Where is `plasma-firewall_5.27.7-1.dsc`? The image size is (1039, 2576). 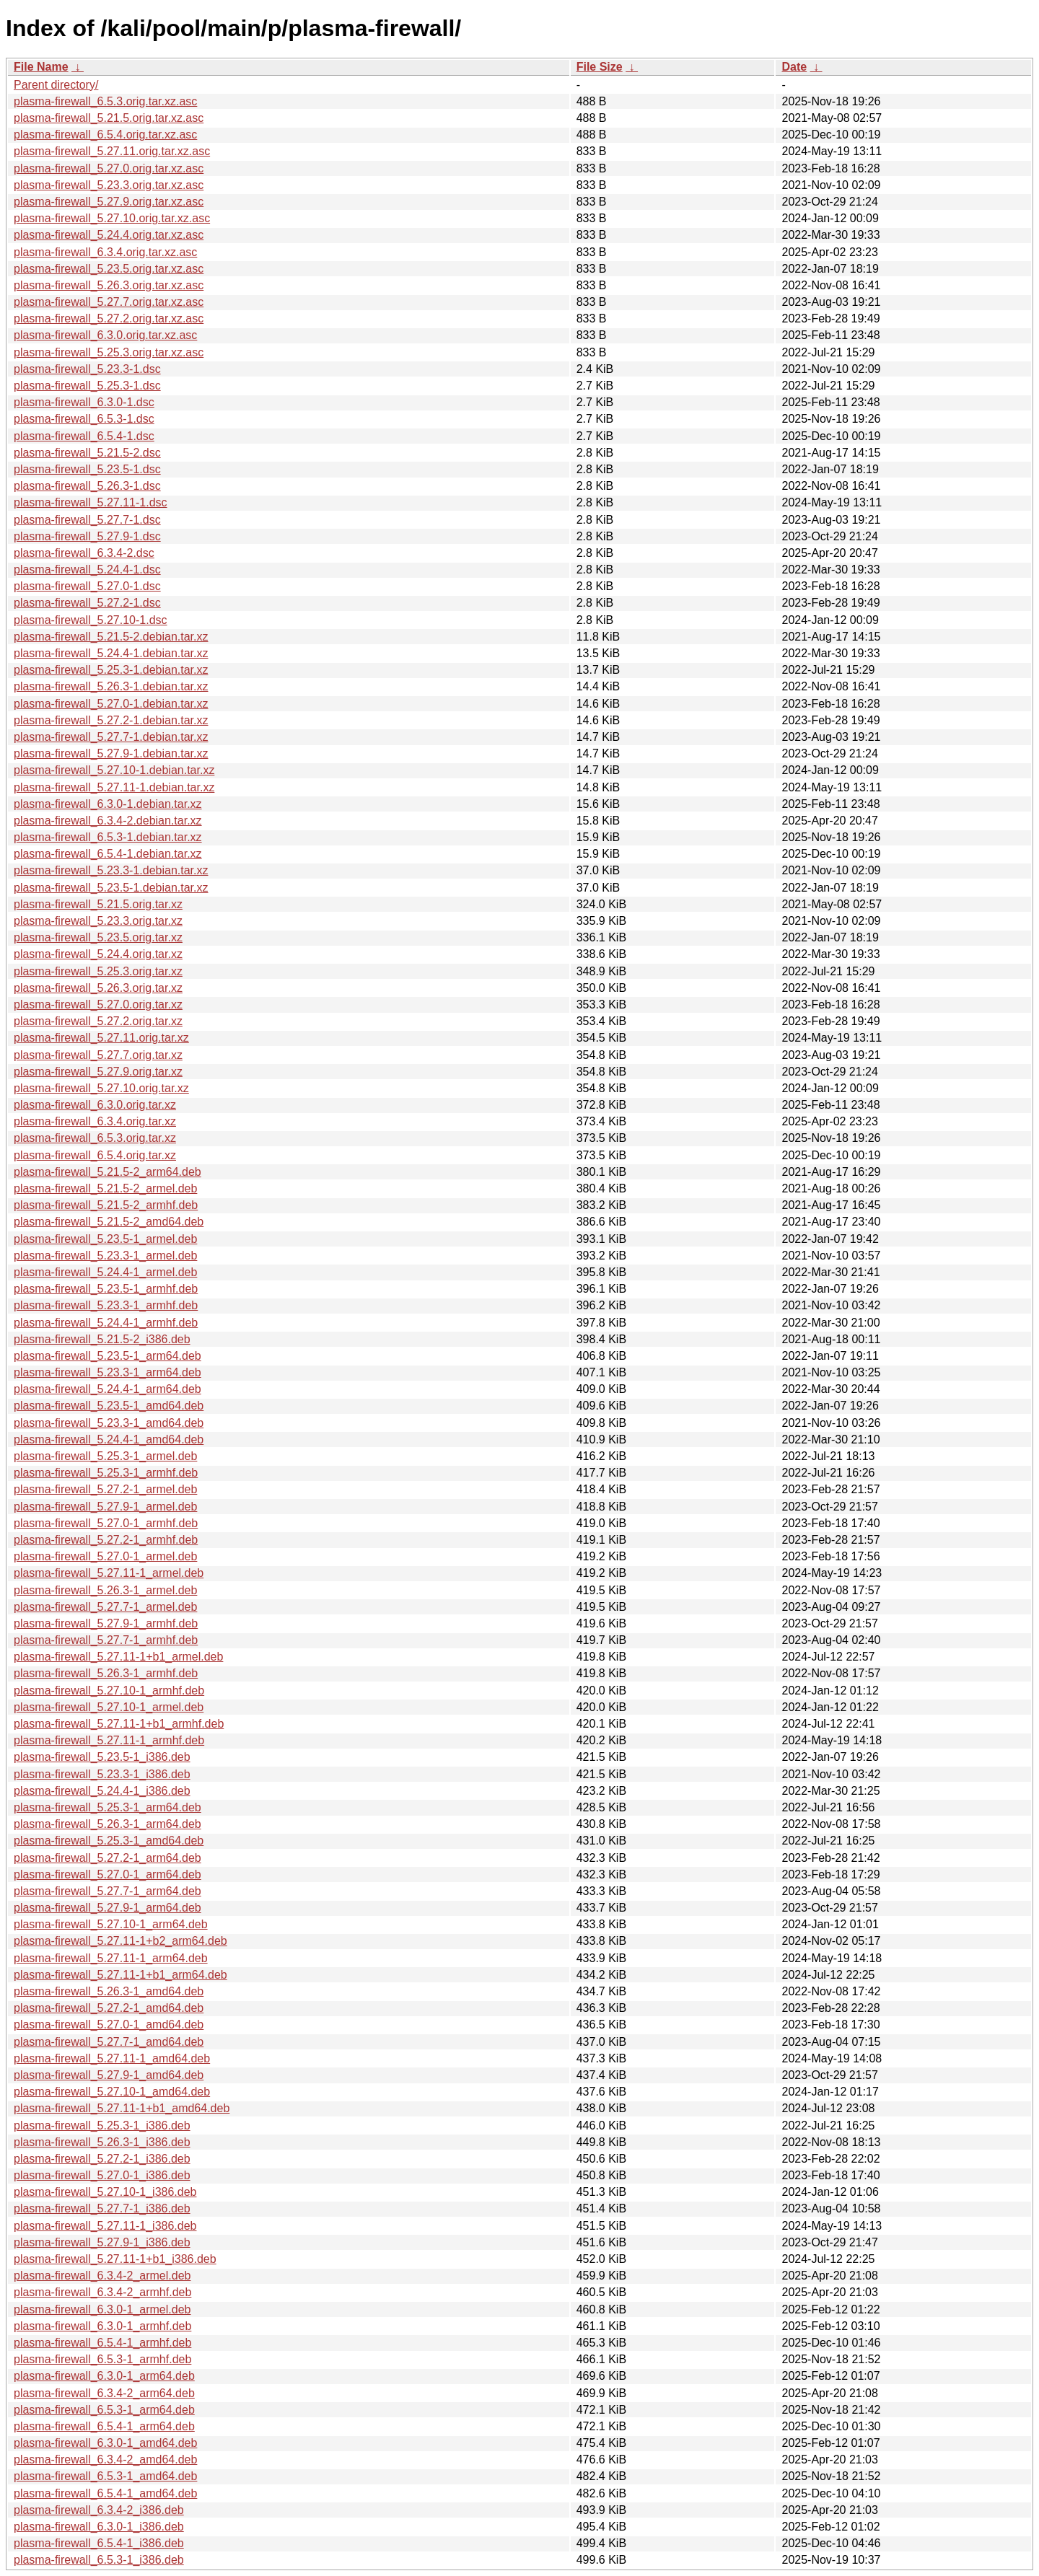 plasma-firewall_5.27.7-1.dsc is located at coordinates (87, 520).